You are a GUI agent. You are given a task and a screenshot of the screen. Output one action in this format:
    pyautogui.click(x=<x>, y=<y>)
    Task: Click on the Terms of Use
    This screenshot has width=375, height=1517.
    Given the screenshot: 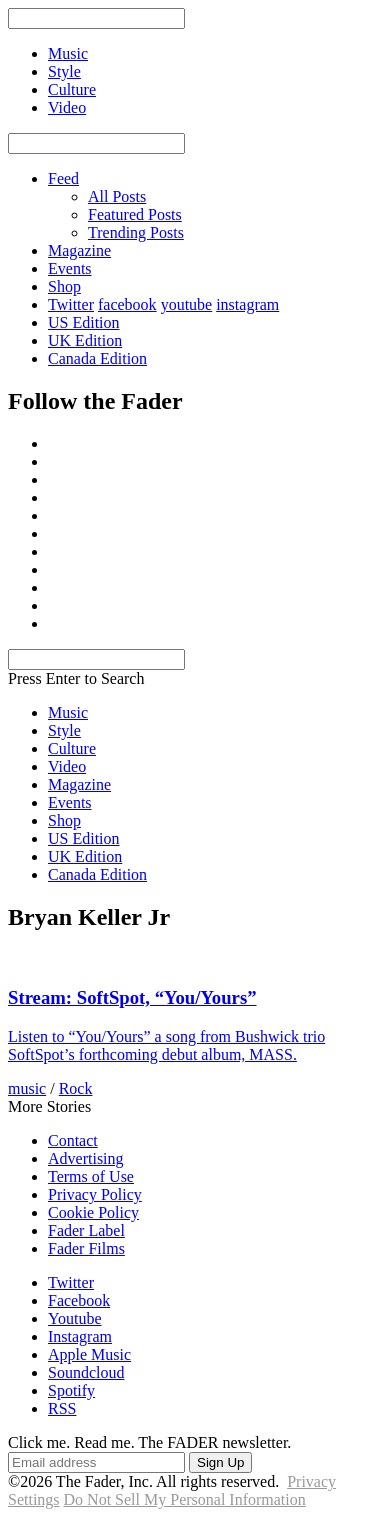 What is the action you would take?
    pyautogui.click(x=91, y=1176)
    